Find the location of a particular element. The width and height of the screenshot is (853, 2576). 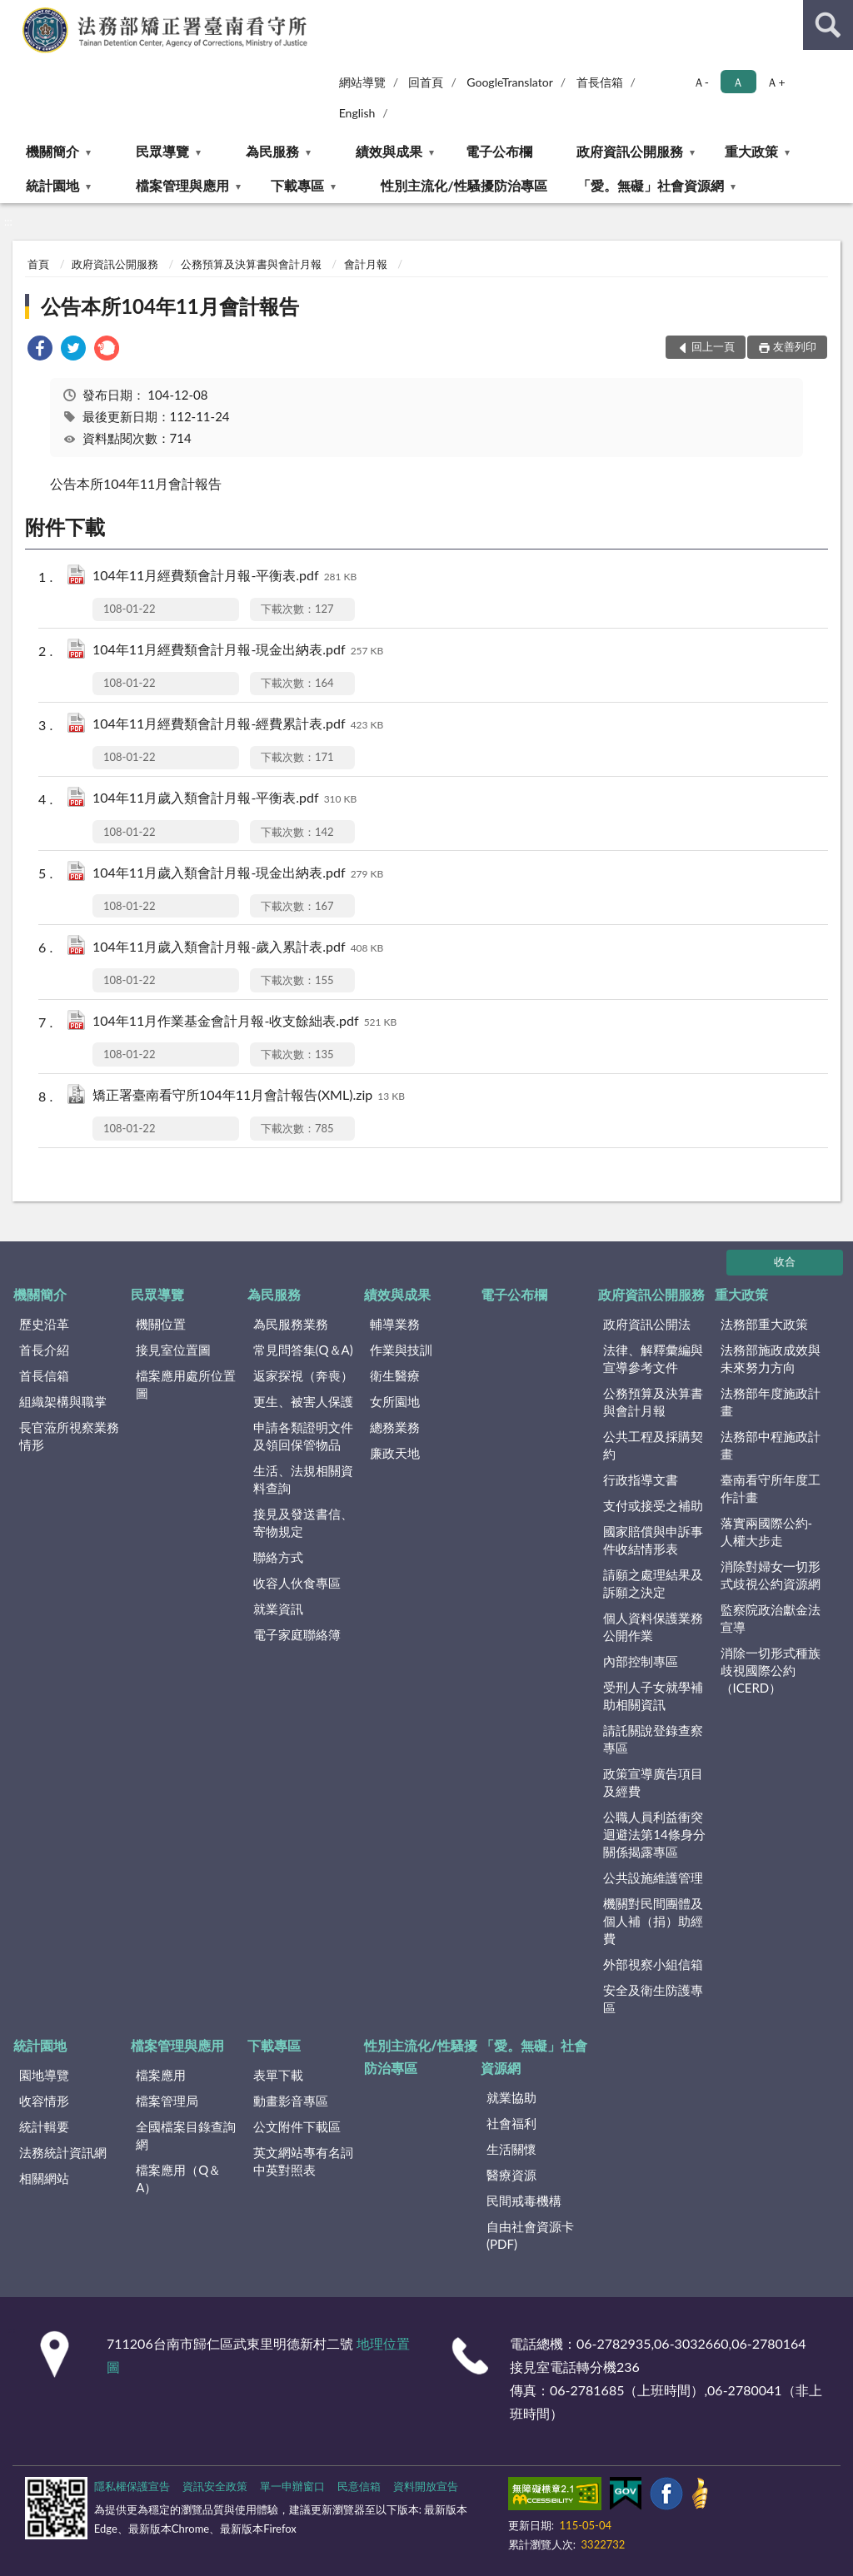

統計輯要 is located at coordinates (44, 2126).